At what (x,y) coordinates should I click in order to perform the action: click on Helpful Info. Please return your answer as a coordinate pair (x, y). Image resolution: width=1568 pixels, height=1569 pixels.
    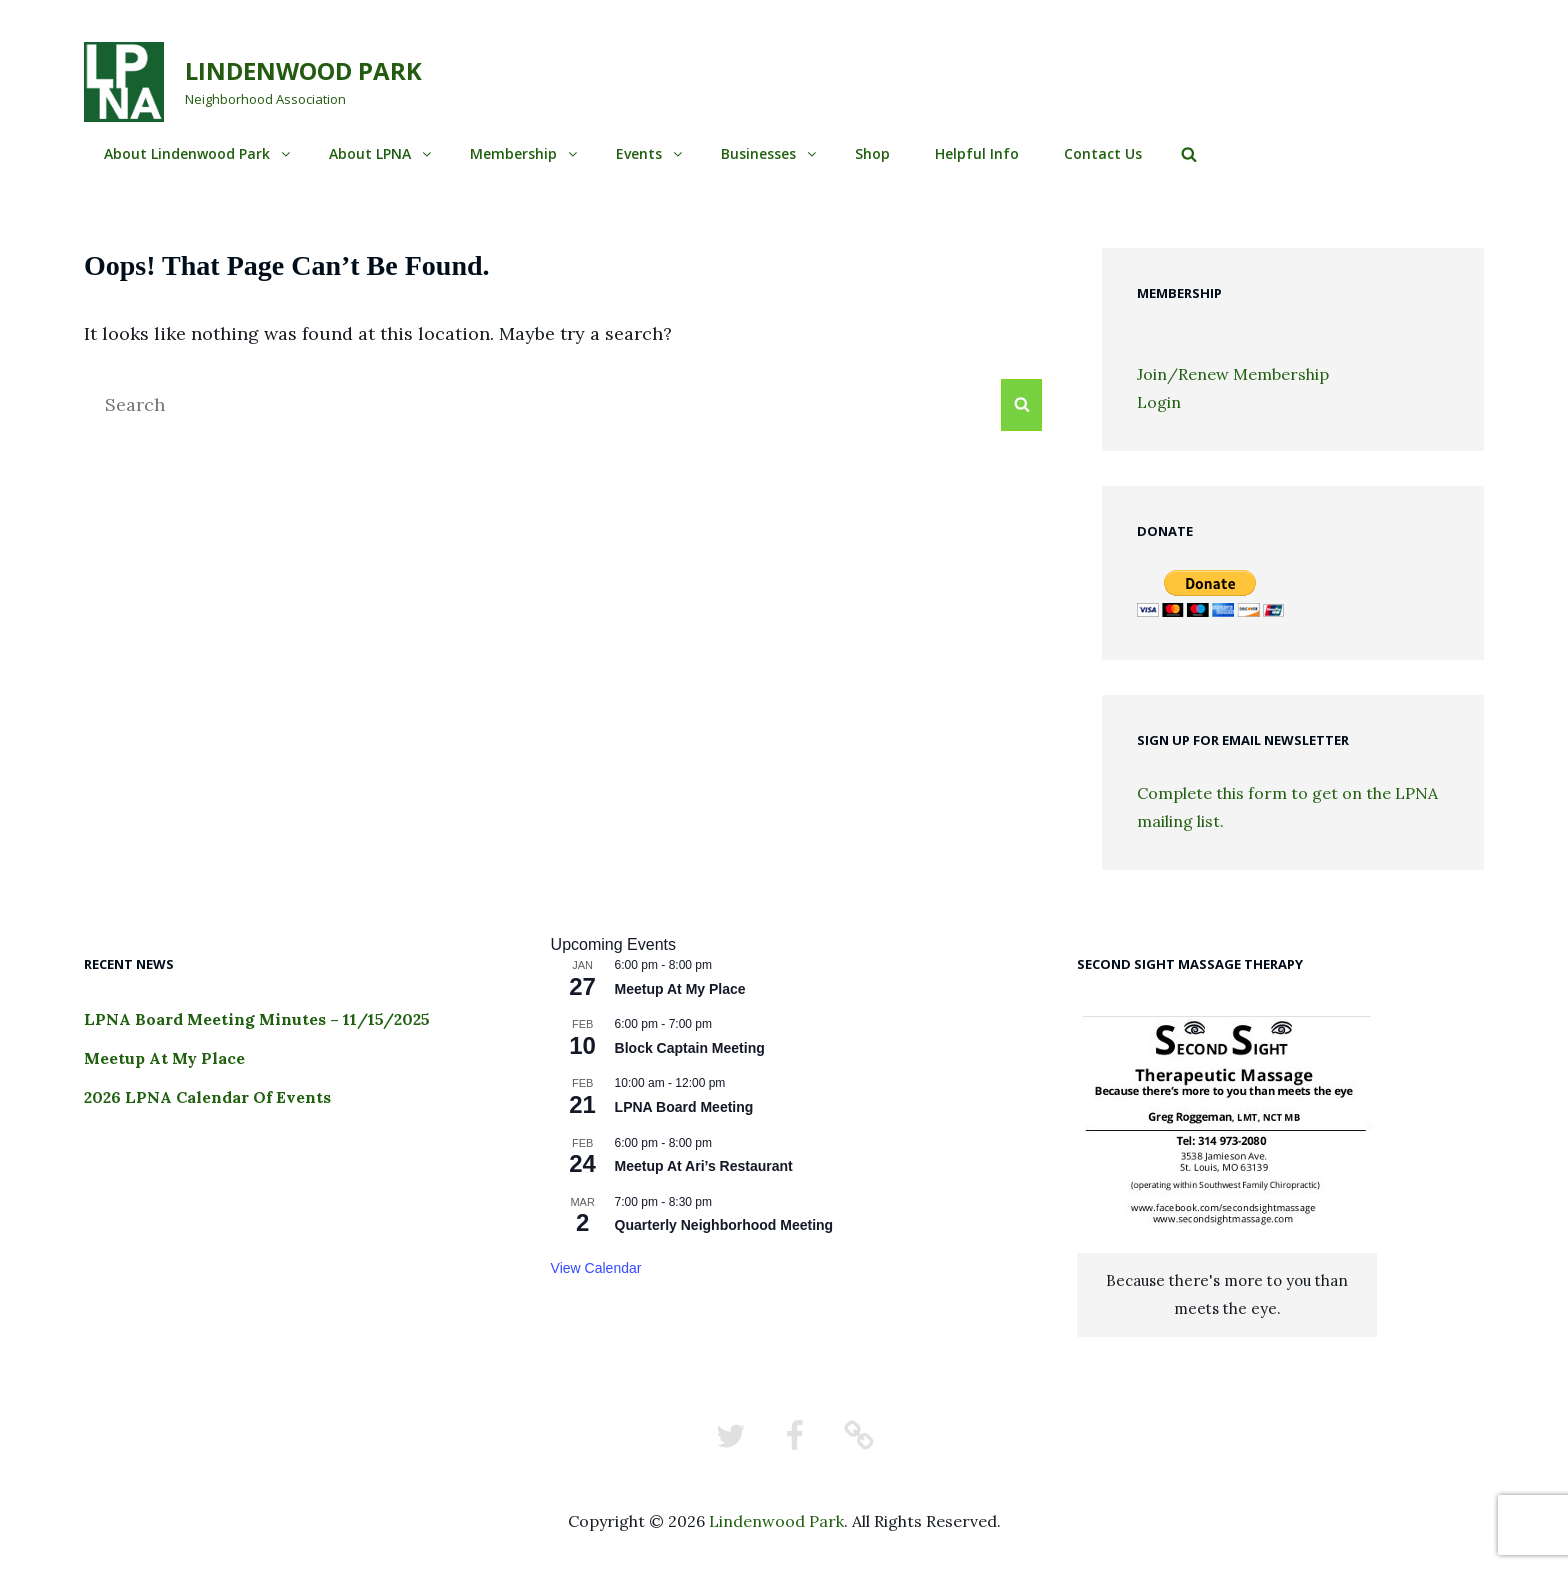
    Looking at the image, I should click on (977, 153).